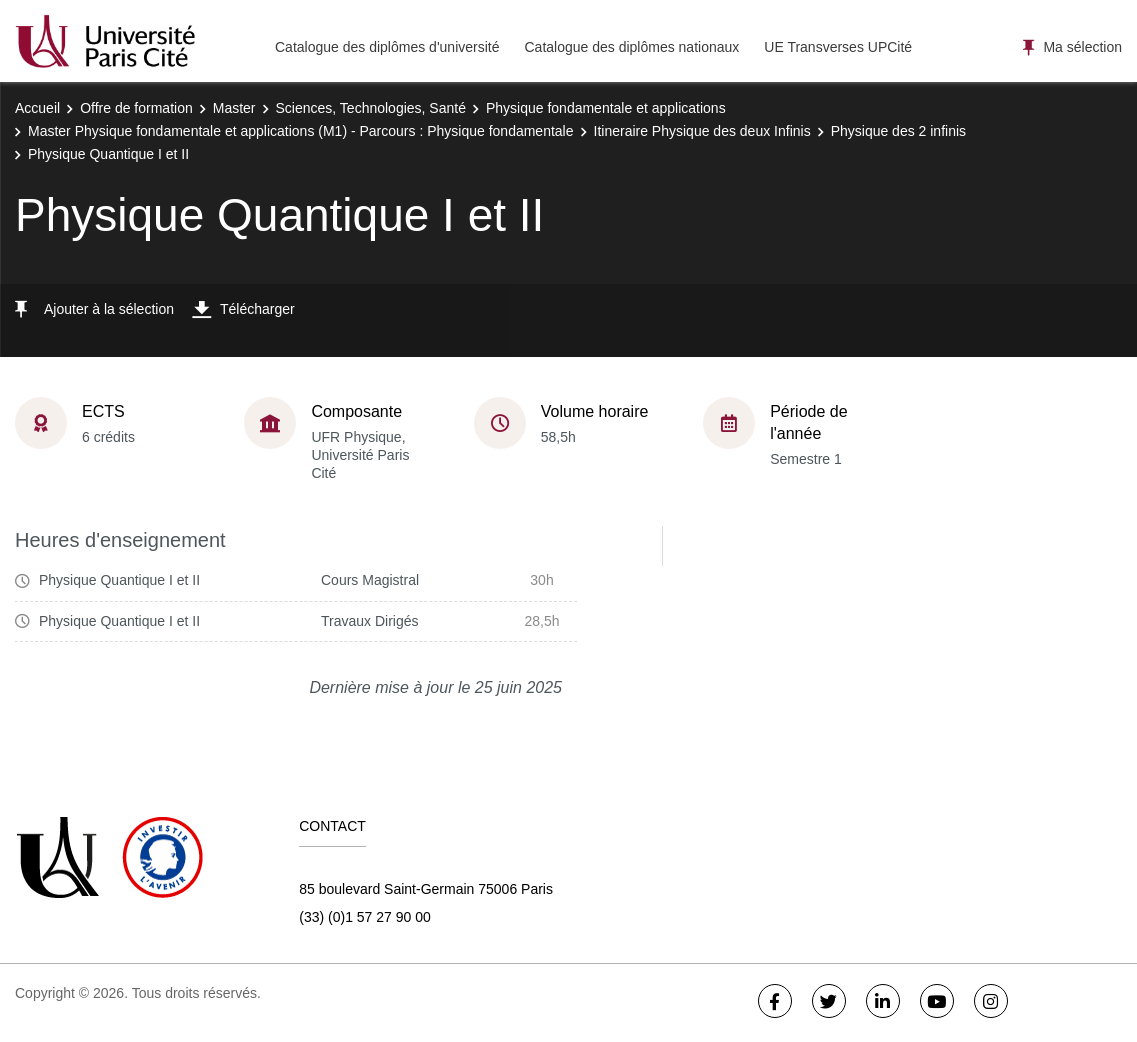 Image resolution: width=1137 pixels, height=1042 pixels. Describe the element at coordinates (301, 131) in the screenshot. I see `Master Physique fondamentale et applications (M1) - Parcours : Physique fondamentale` at that location.